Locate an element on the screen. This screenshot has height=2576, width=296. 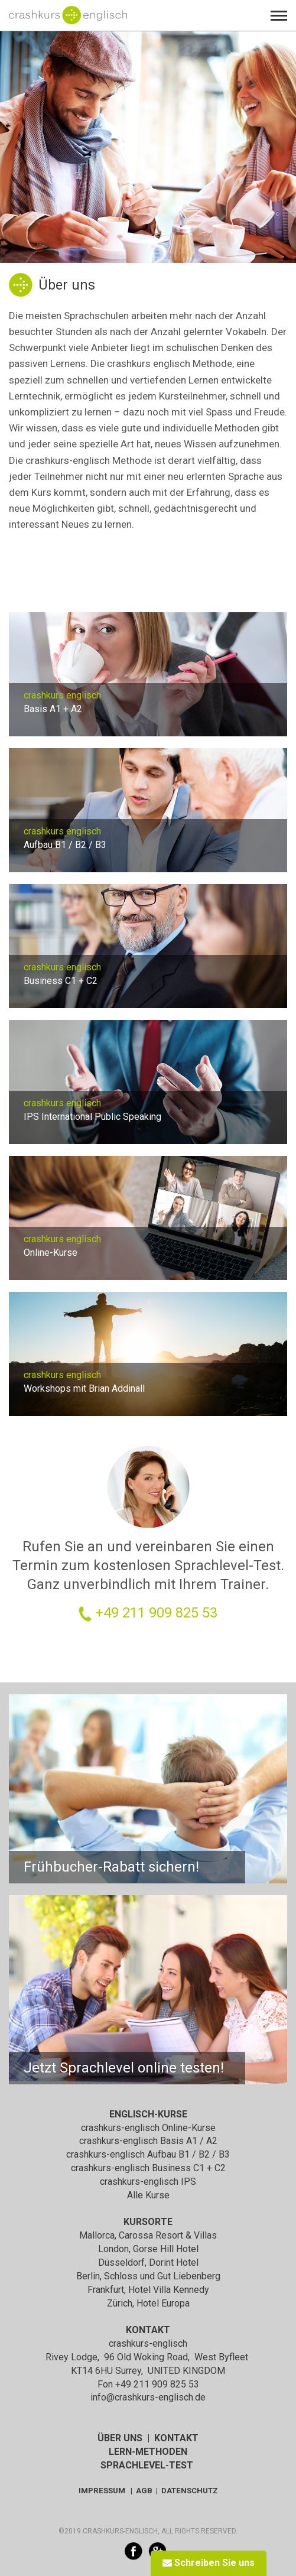
LERN-METHODEN is located at coordinates (148, 2451).